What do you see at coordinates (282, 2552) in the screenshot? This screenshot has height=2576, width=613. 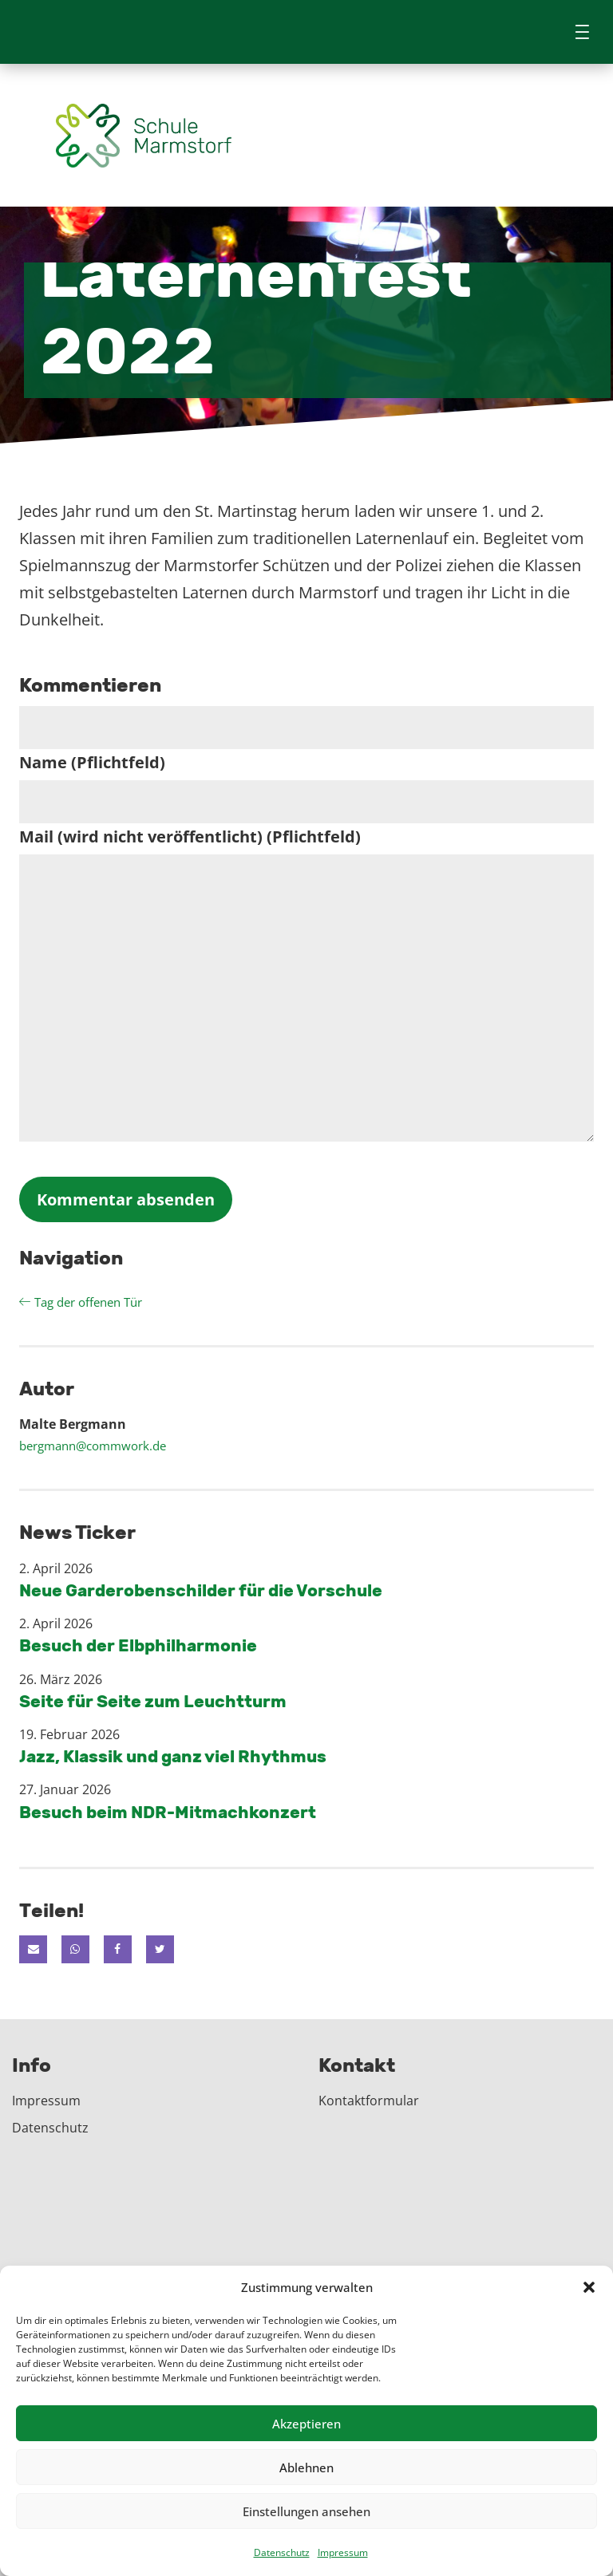 I see `Datenschutz` at bounding box center [282, 2552].